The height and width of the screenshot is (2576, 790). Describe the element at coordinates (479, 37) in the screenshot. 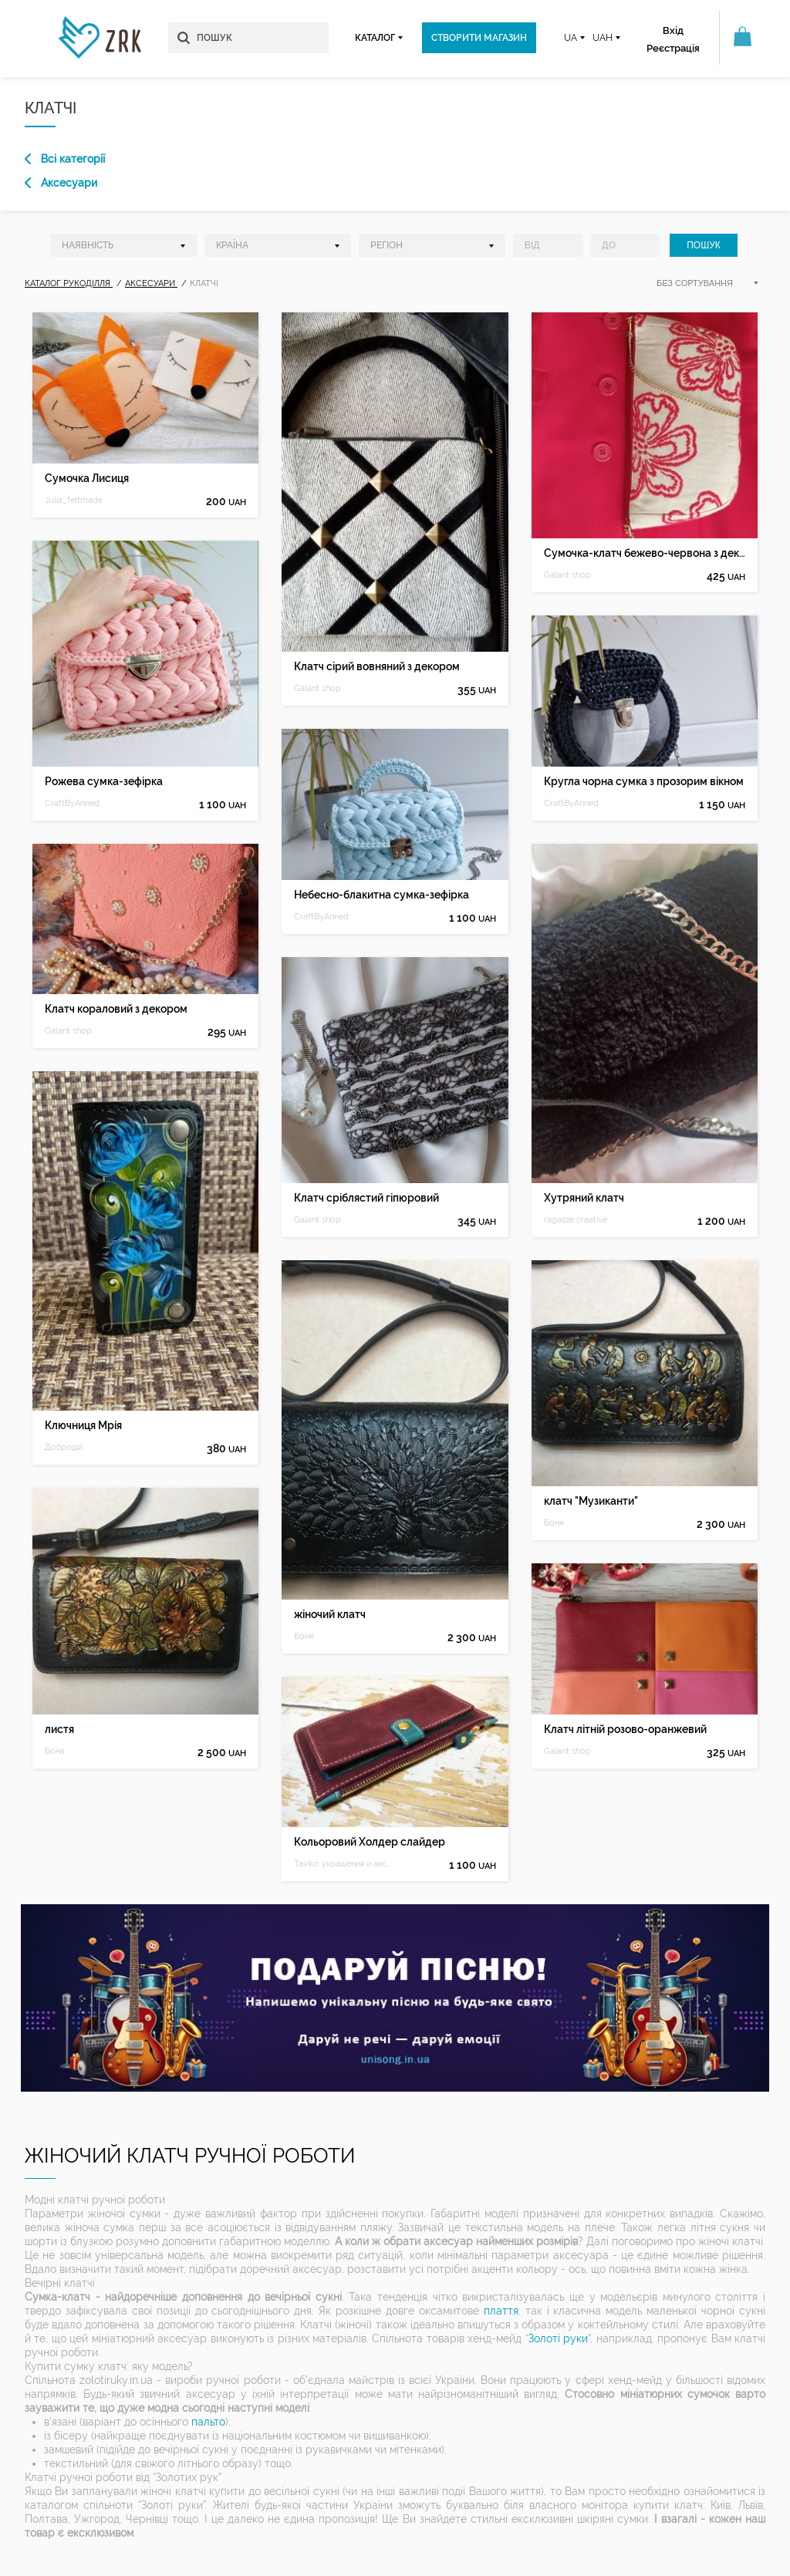

I see `Створити магазин` at that location.